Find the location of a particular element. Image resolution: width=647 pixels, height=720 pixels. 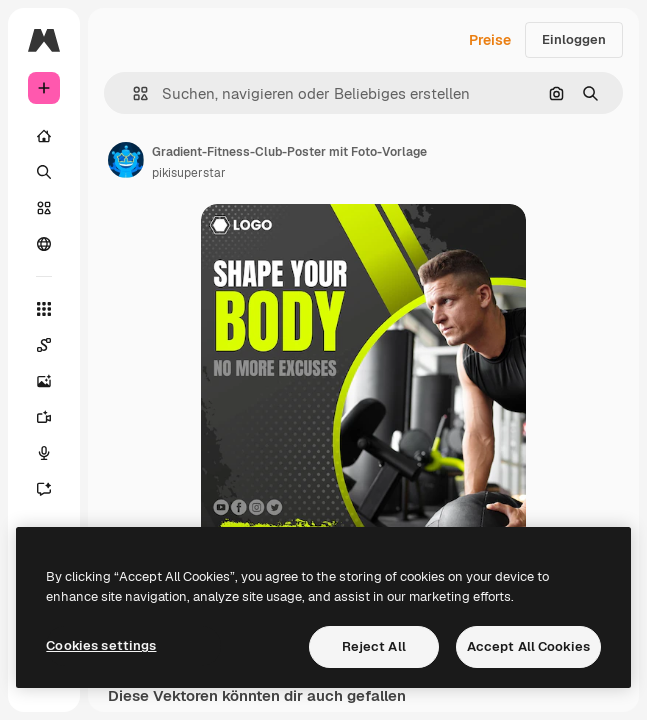

[Stock] is located at coordinates (44, 208).